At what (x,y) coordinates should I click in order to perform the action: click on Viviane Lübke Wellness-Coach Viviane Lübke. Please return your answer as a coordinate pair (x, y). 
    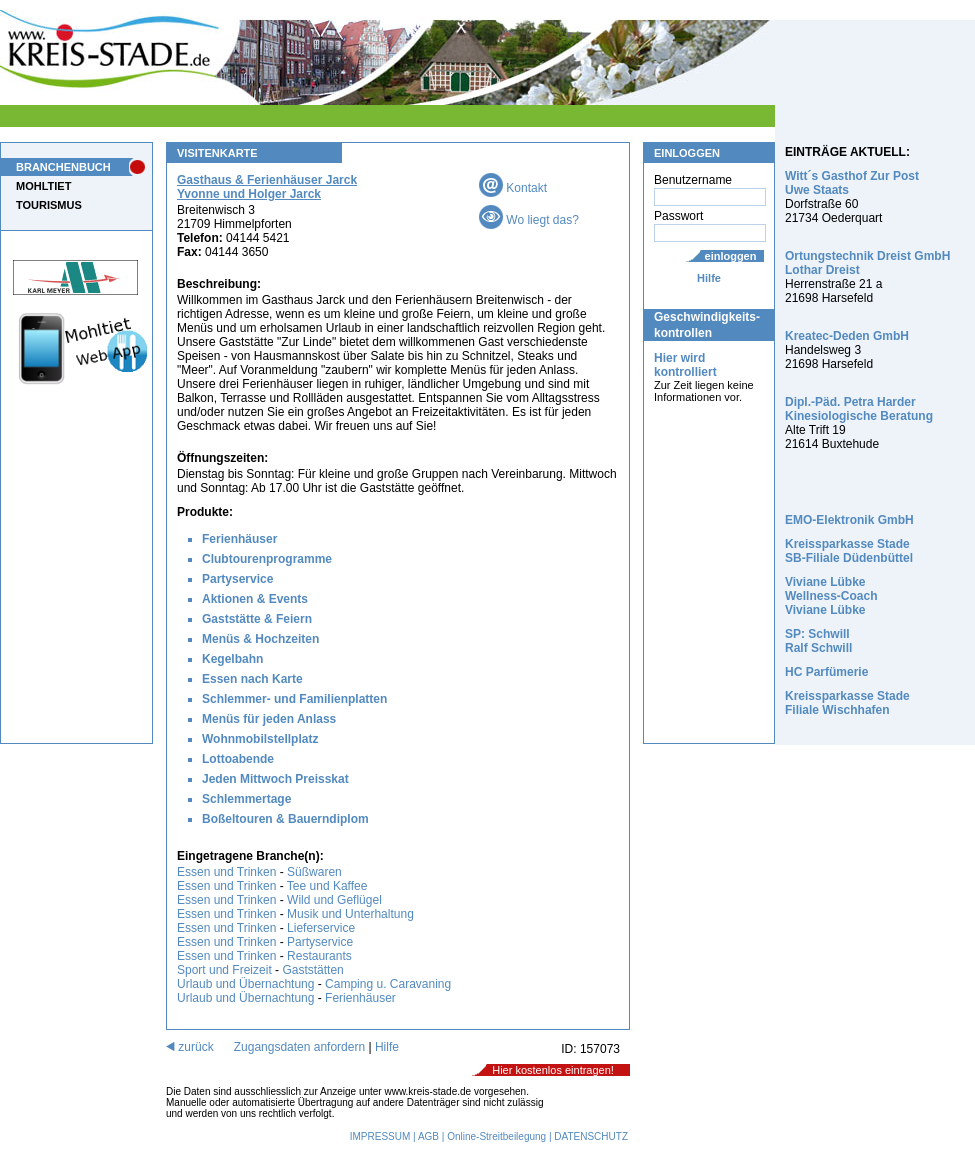
    Looking at the image, I should click on (831, 596).